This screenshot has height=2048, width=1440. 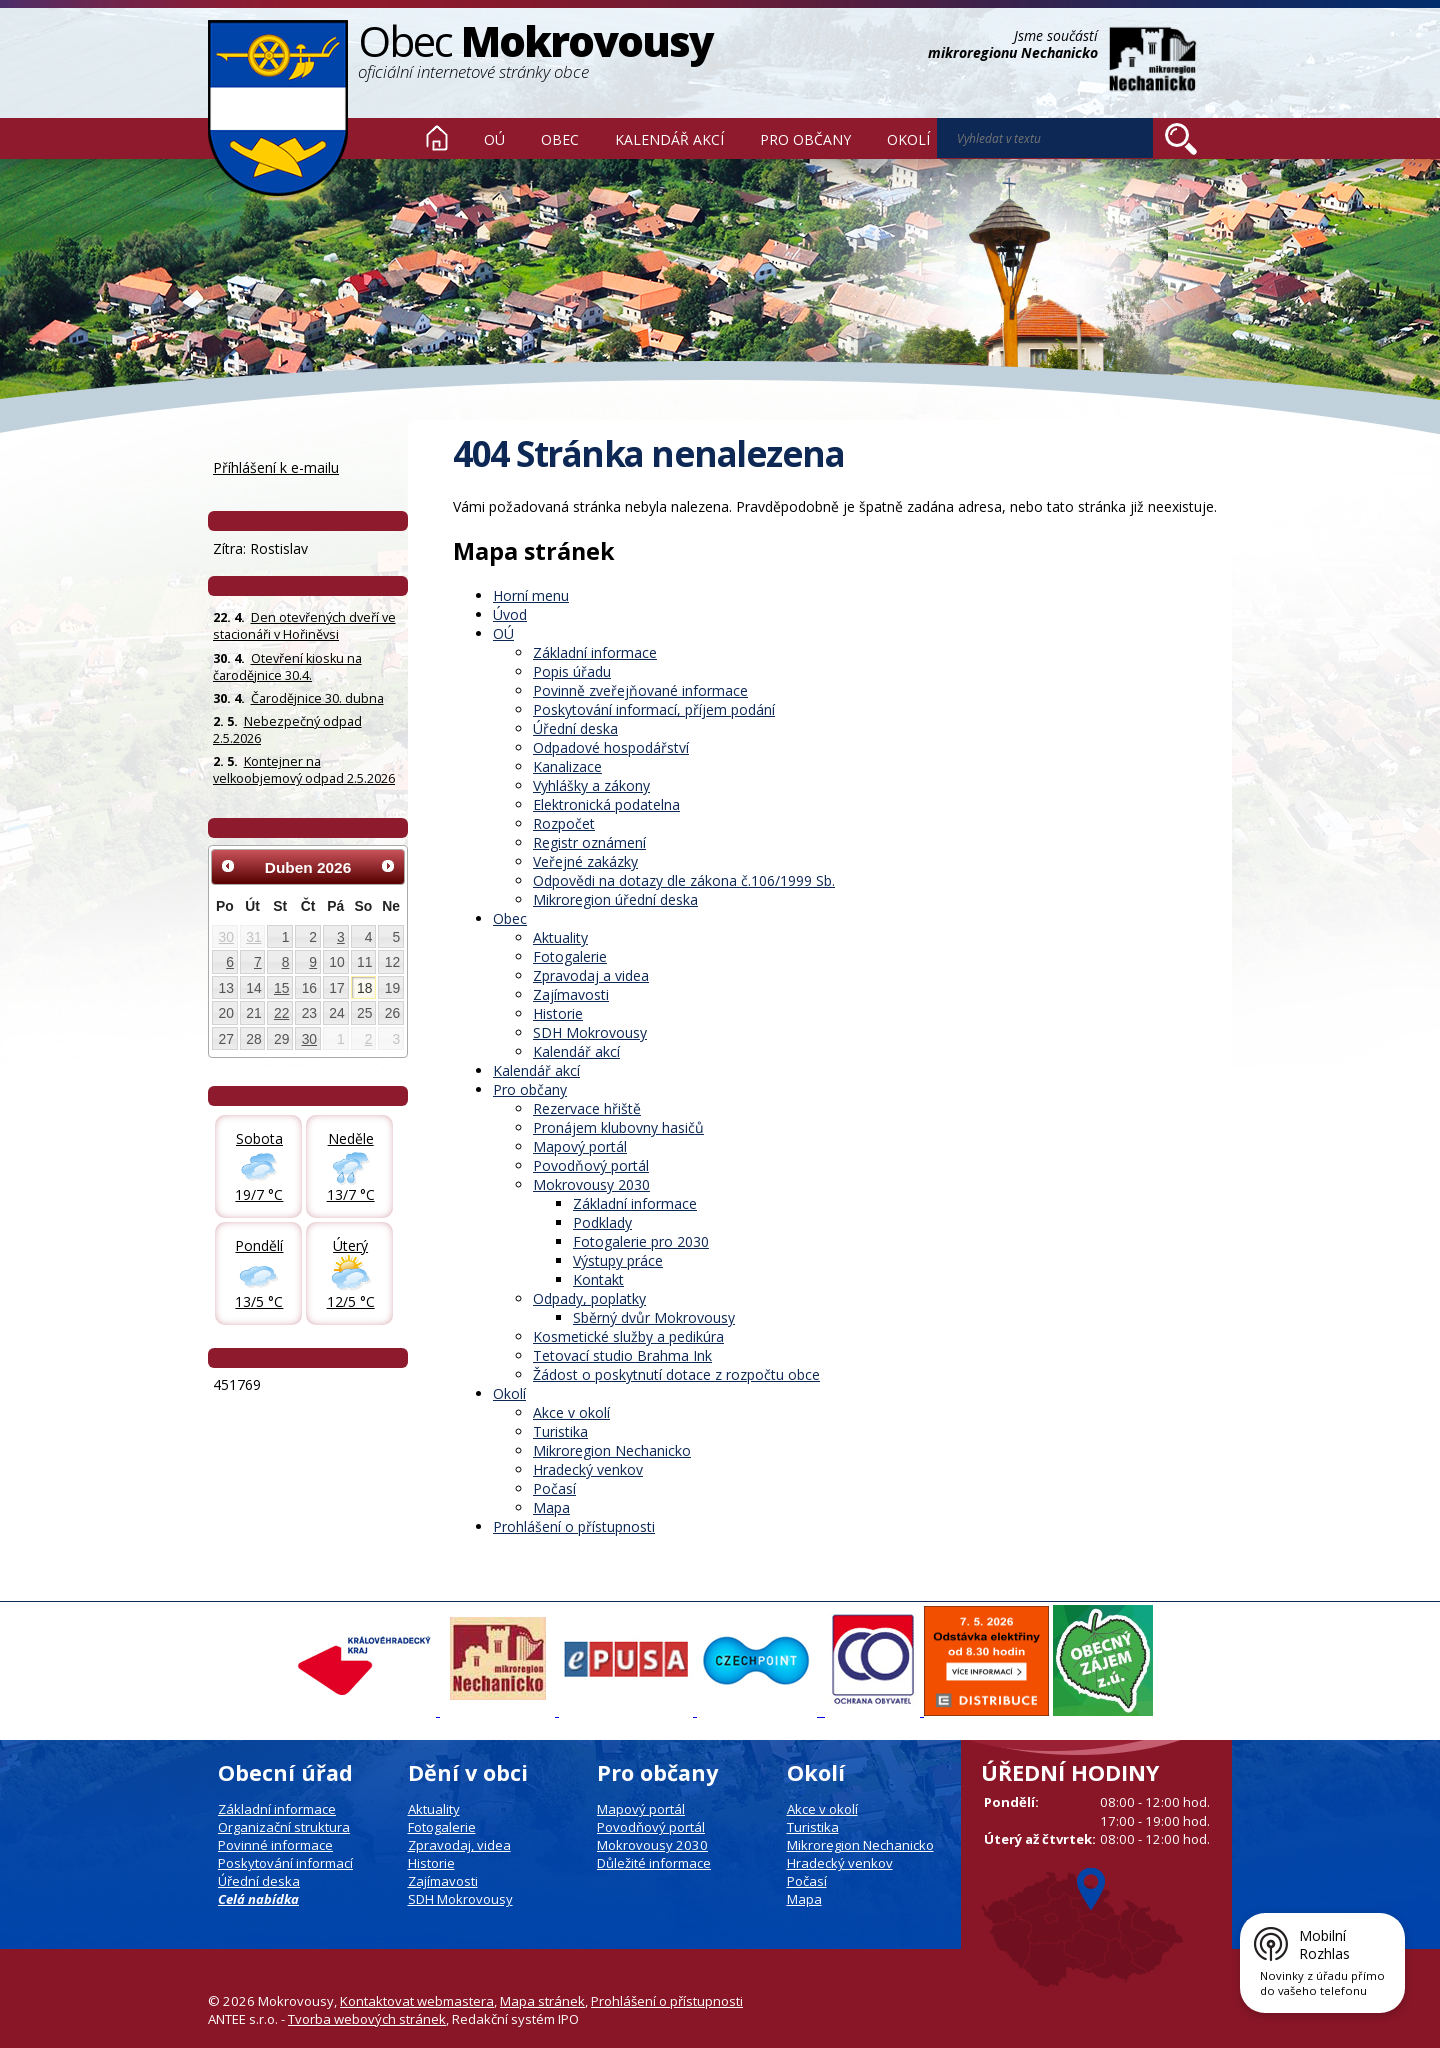 I want to click on Základní informace, so click(x=595, y=652).